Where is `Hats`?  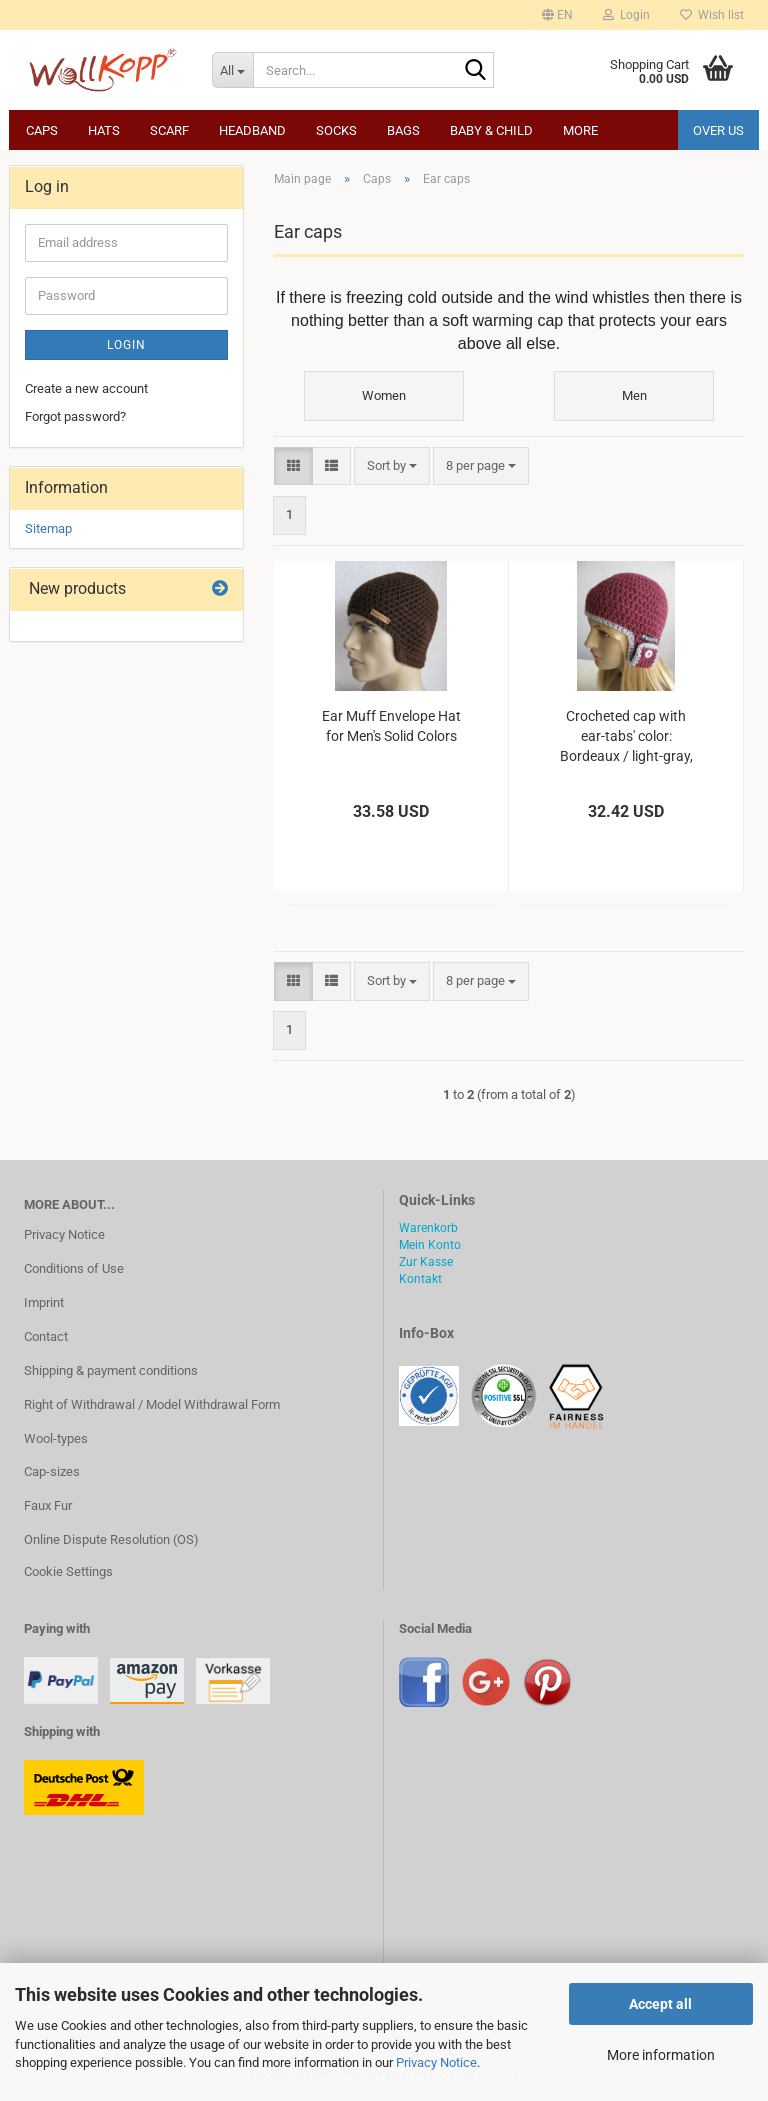 Hats is located at coordinates (104, 130).